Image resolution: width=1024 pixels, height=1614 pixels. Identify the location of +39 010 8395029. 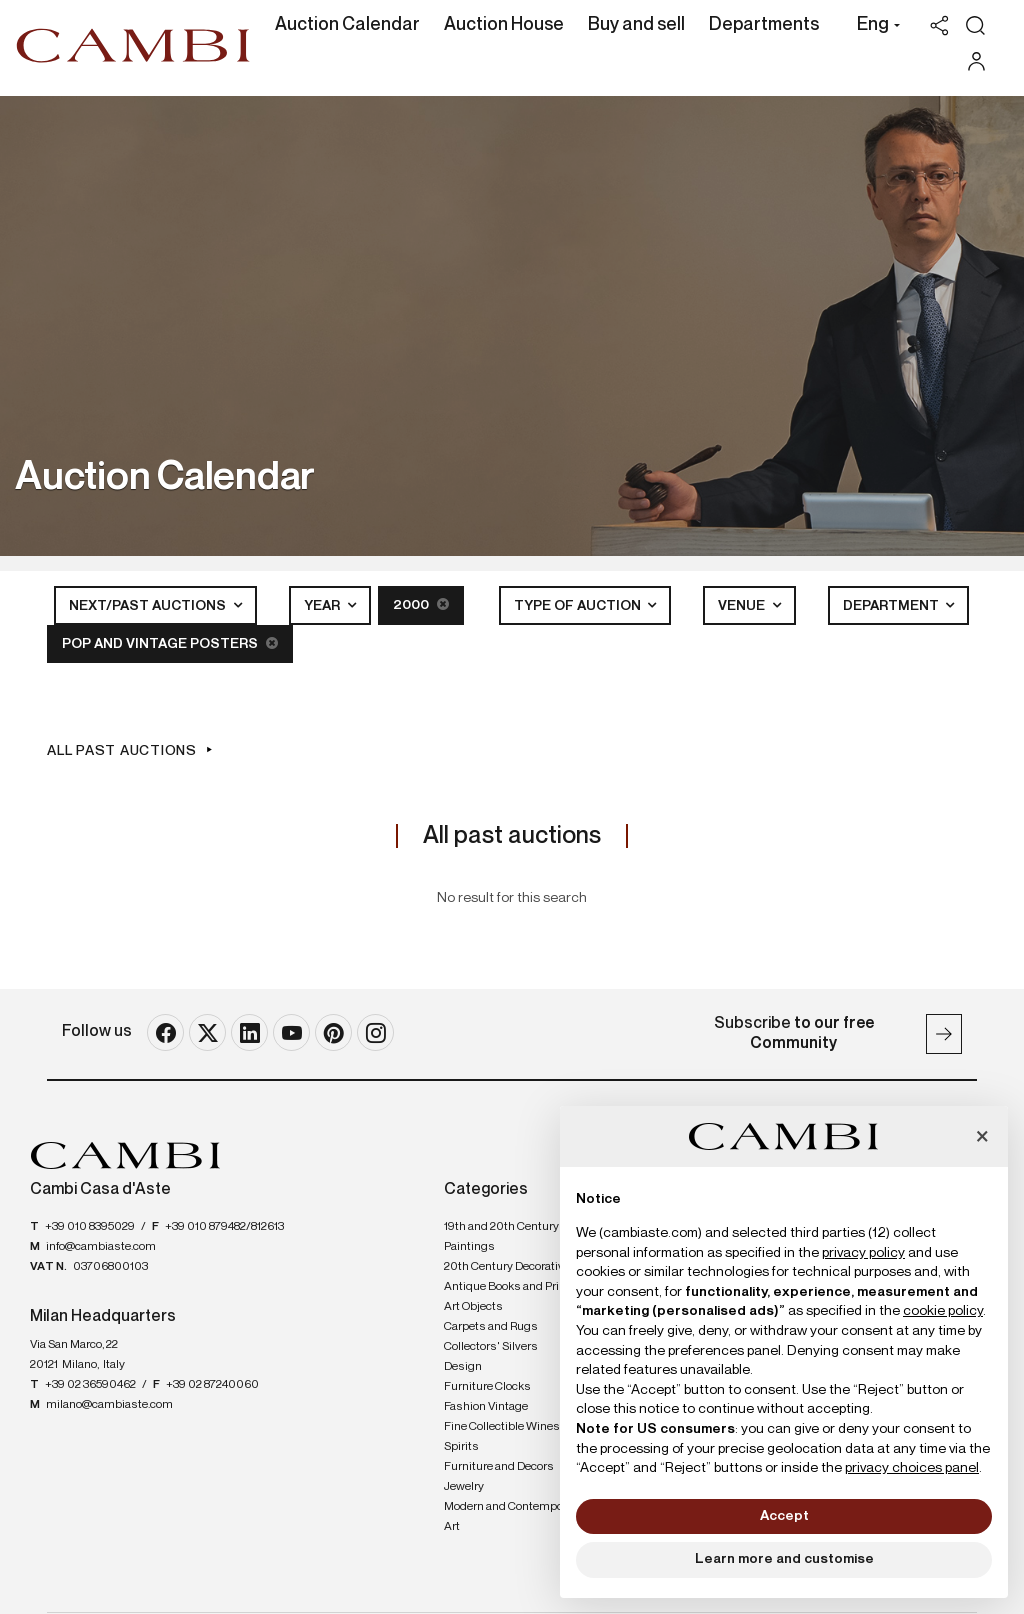
(90, 1227).